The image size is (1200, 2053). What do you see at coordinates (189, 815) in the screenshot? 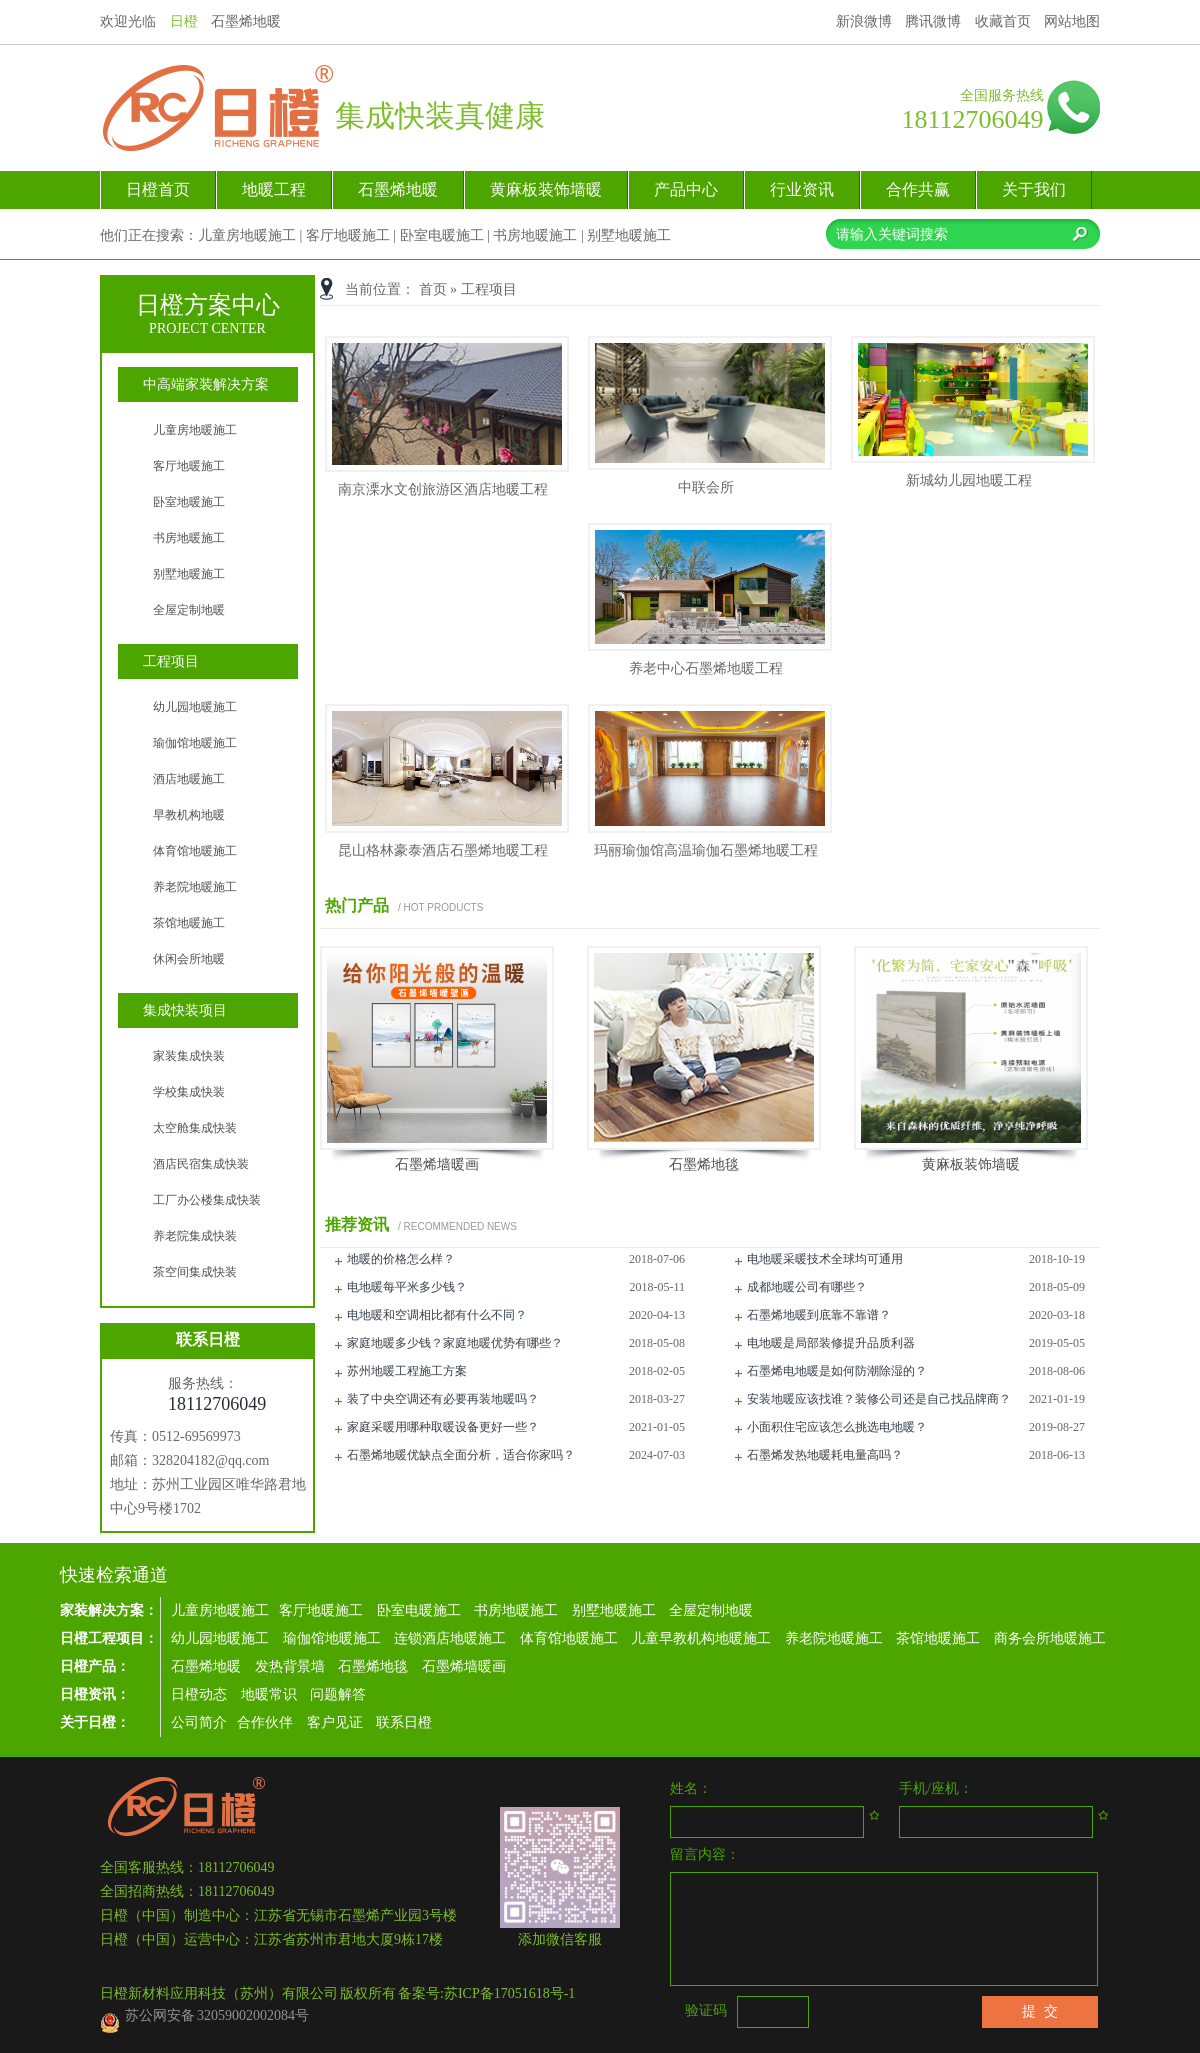
I see `早教机构地暖` at bounding box center [189, 815].